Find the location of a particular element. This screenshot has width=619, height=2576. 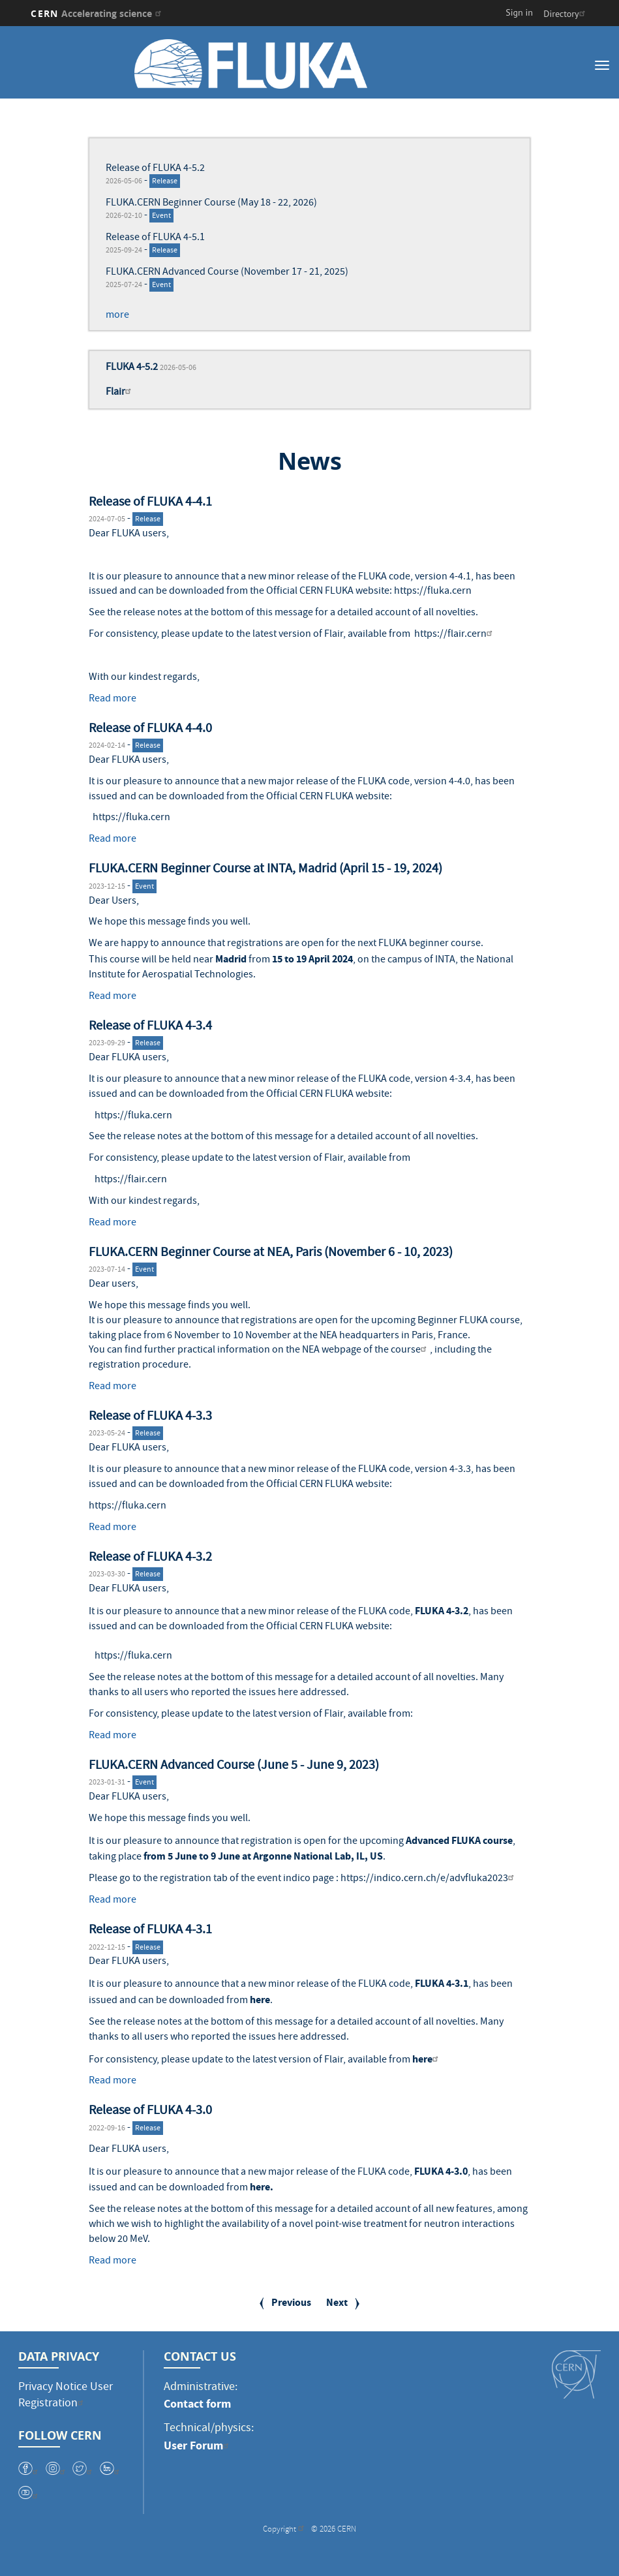

https://flair.cern is located at coordinates (455, 635).